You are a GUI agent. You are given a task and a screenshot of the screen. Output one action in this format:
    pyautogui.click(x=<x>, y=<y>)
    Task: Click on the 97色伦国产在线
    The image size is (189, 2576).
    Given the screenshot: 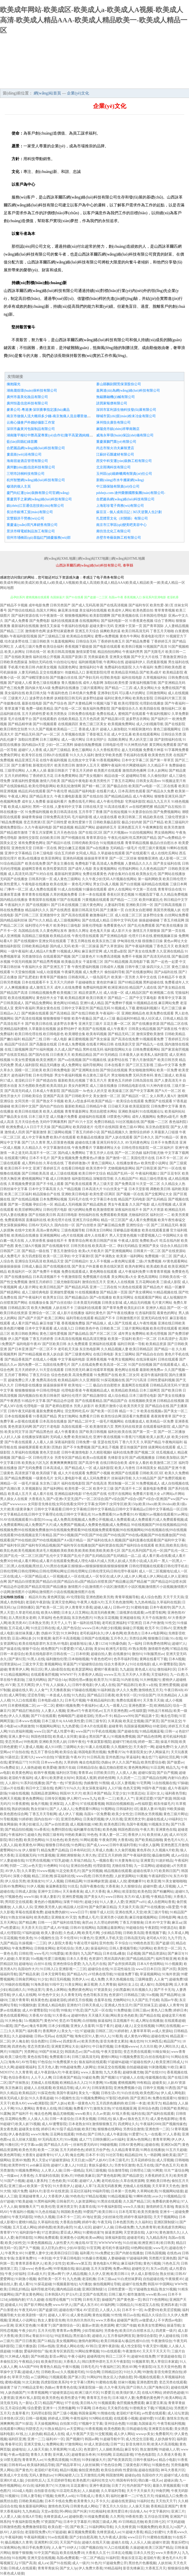 What is the action you would take?
    pyautogui.click(x=95, y=1494)
    